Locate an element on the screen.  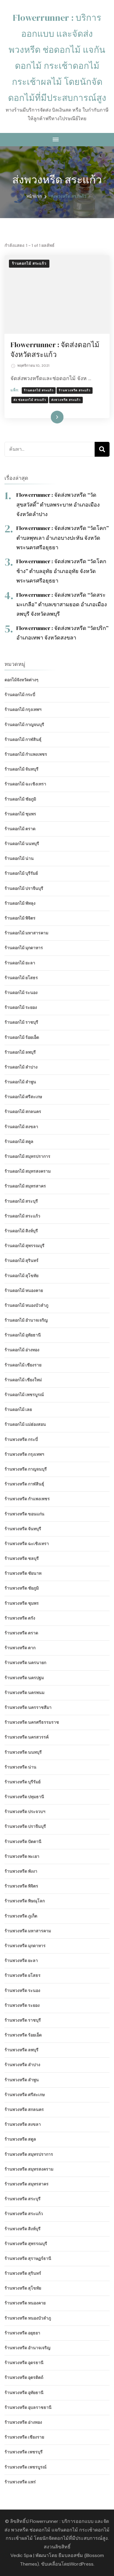
Flowerrunner : จัดส่งพวงหรีด “วัดสุขสวัสดิ์” ตำบลพระบาท อำเภอเมือง จังหวัดลำปาง is located at coordinates (58, 504).